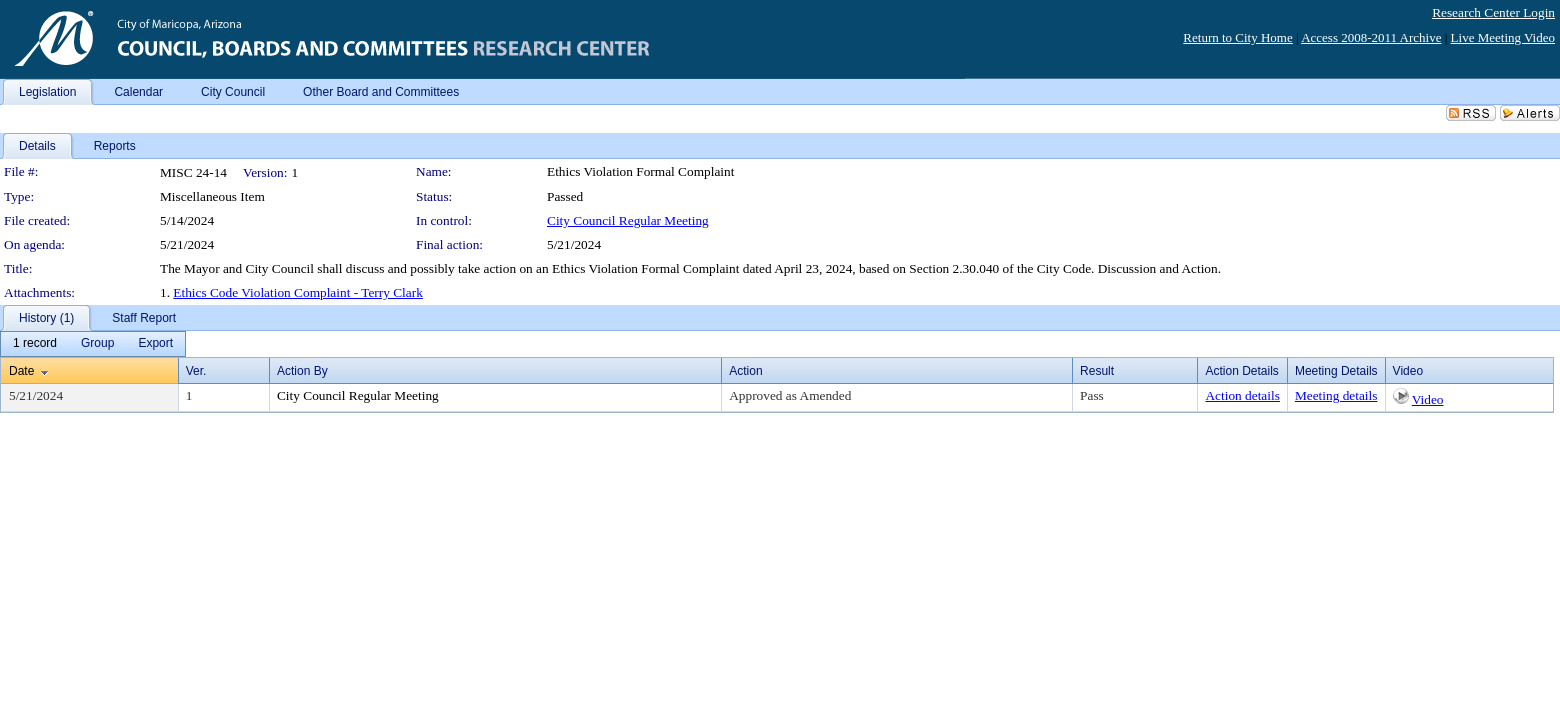  I want to click on Action details, so click(1242, 395).